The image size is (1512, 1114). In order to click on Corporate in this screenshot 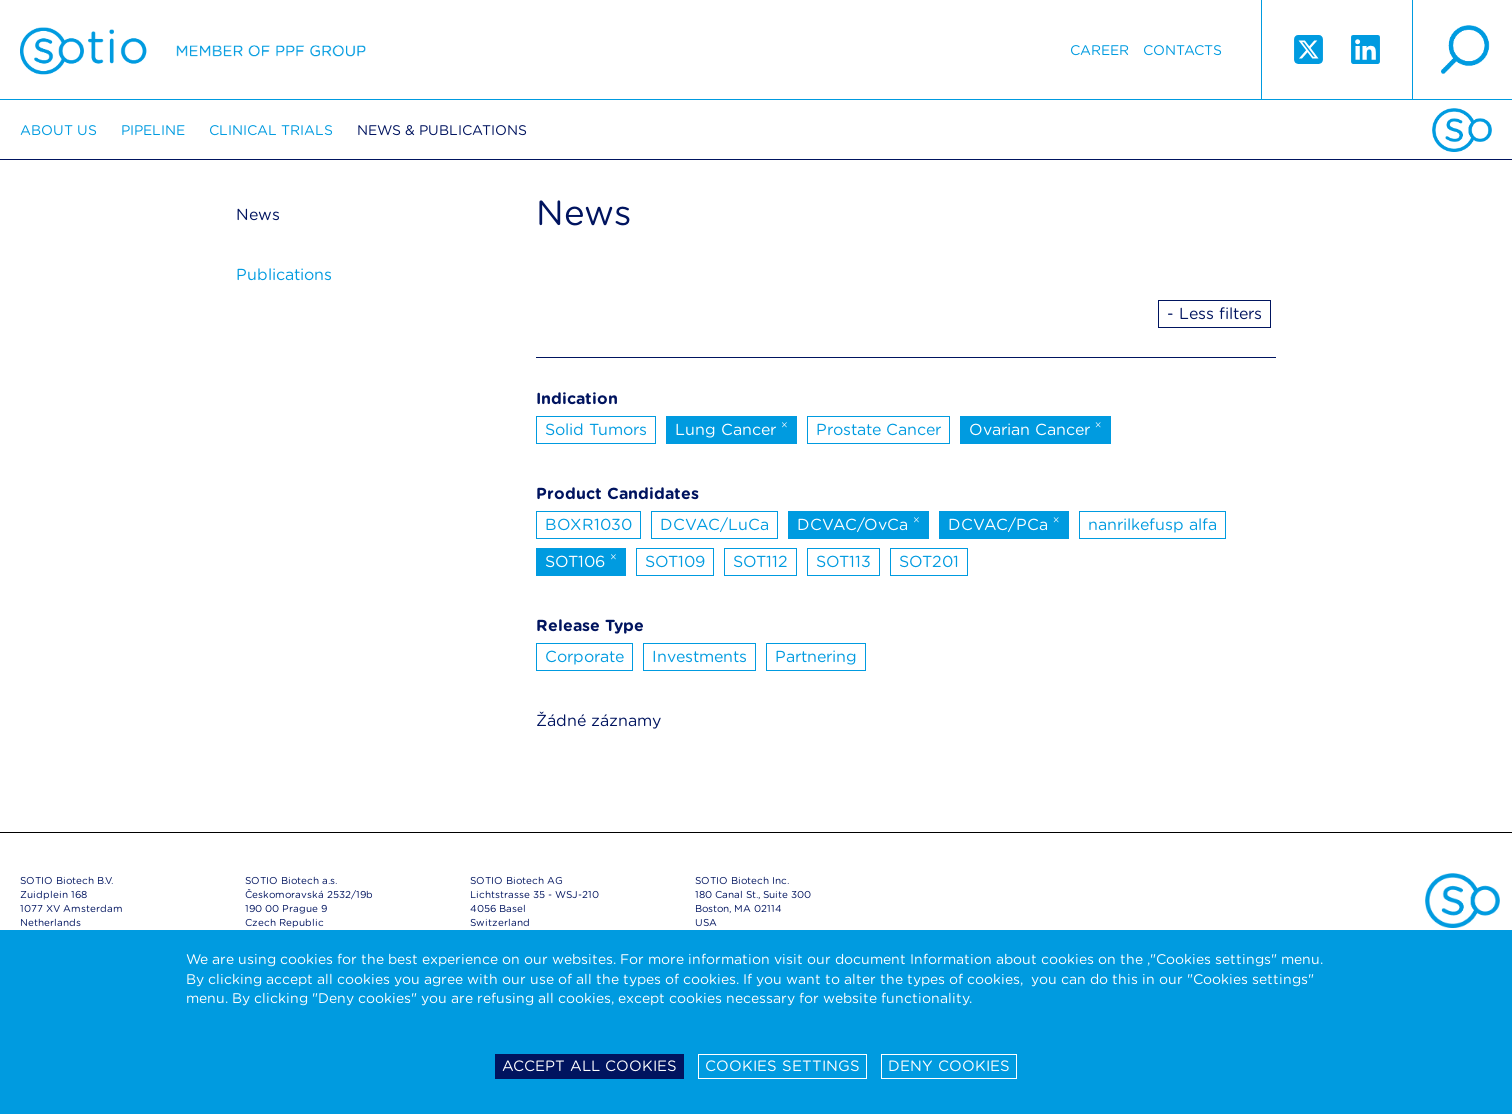, I will do `click(584, 656)`.